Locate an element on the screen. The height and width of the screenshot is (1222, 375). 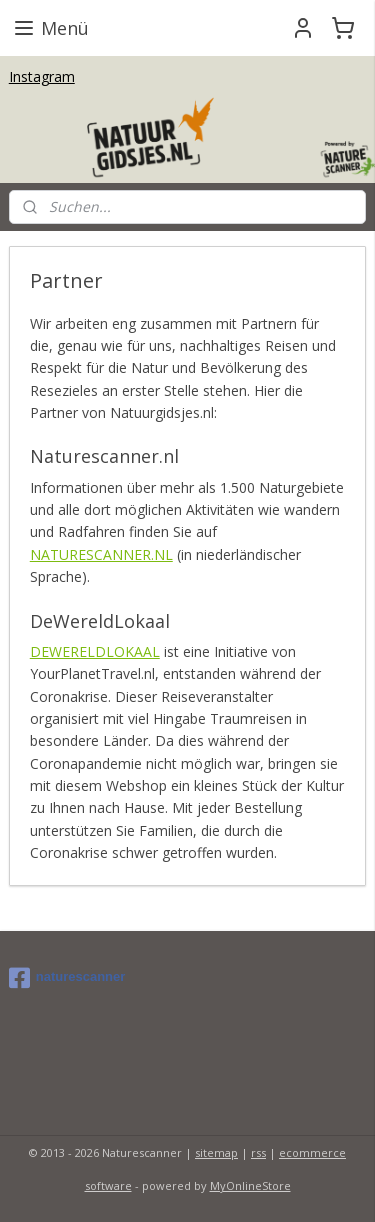
MyOnlineStore is located at coordinates (250, 1185).